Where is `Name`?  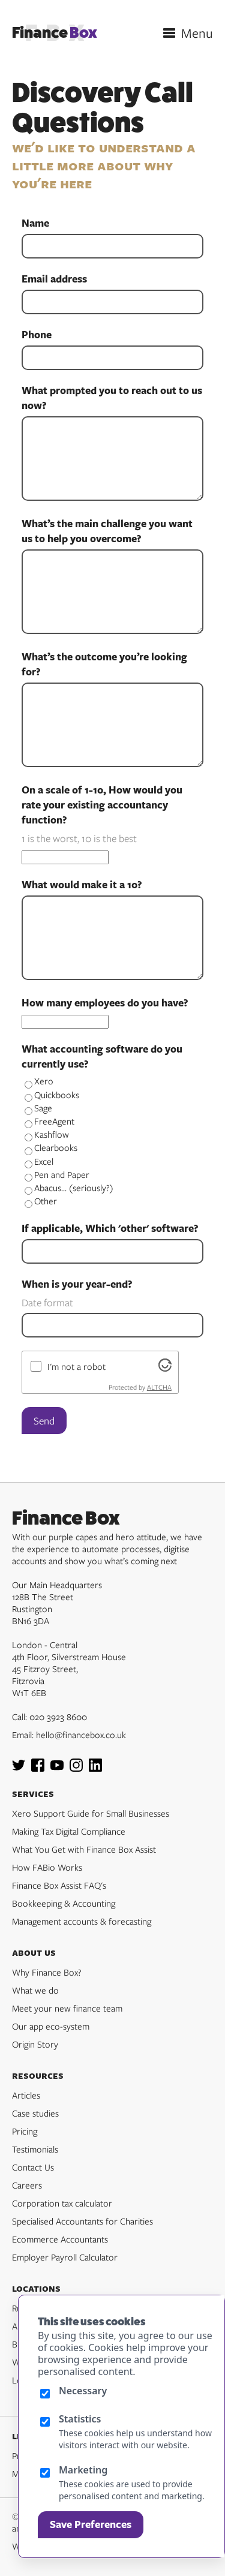
Name is located at coordinates (35, 223).